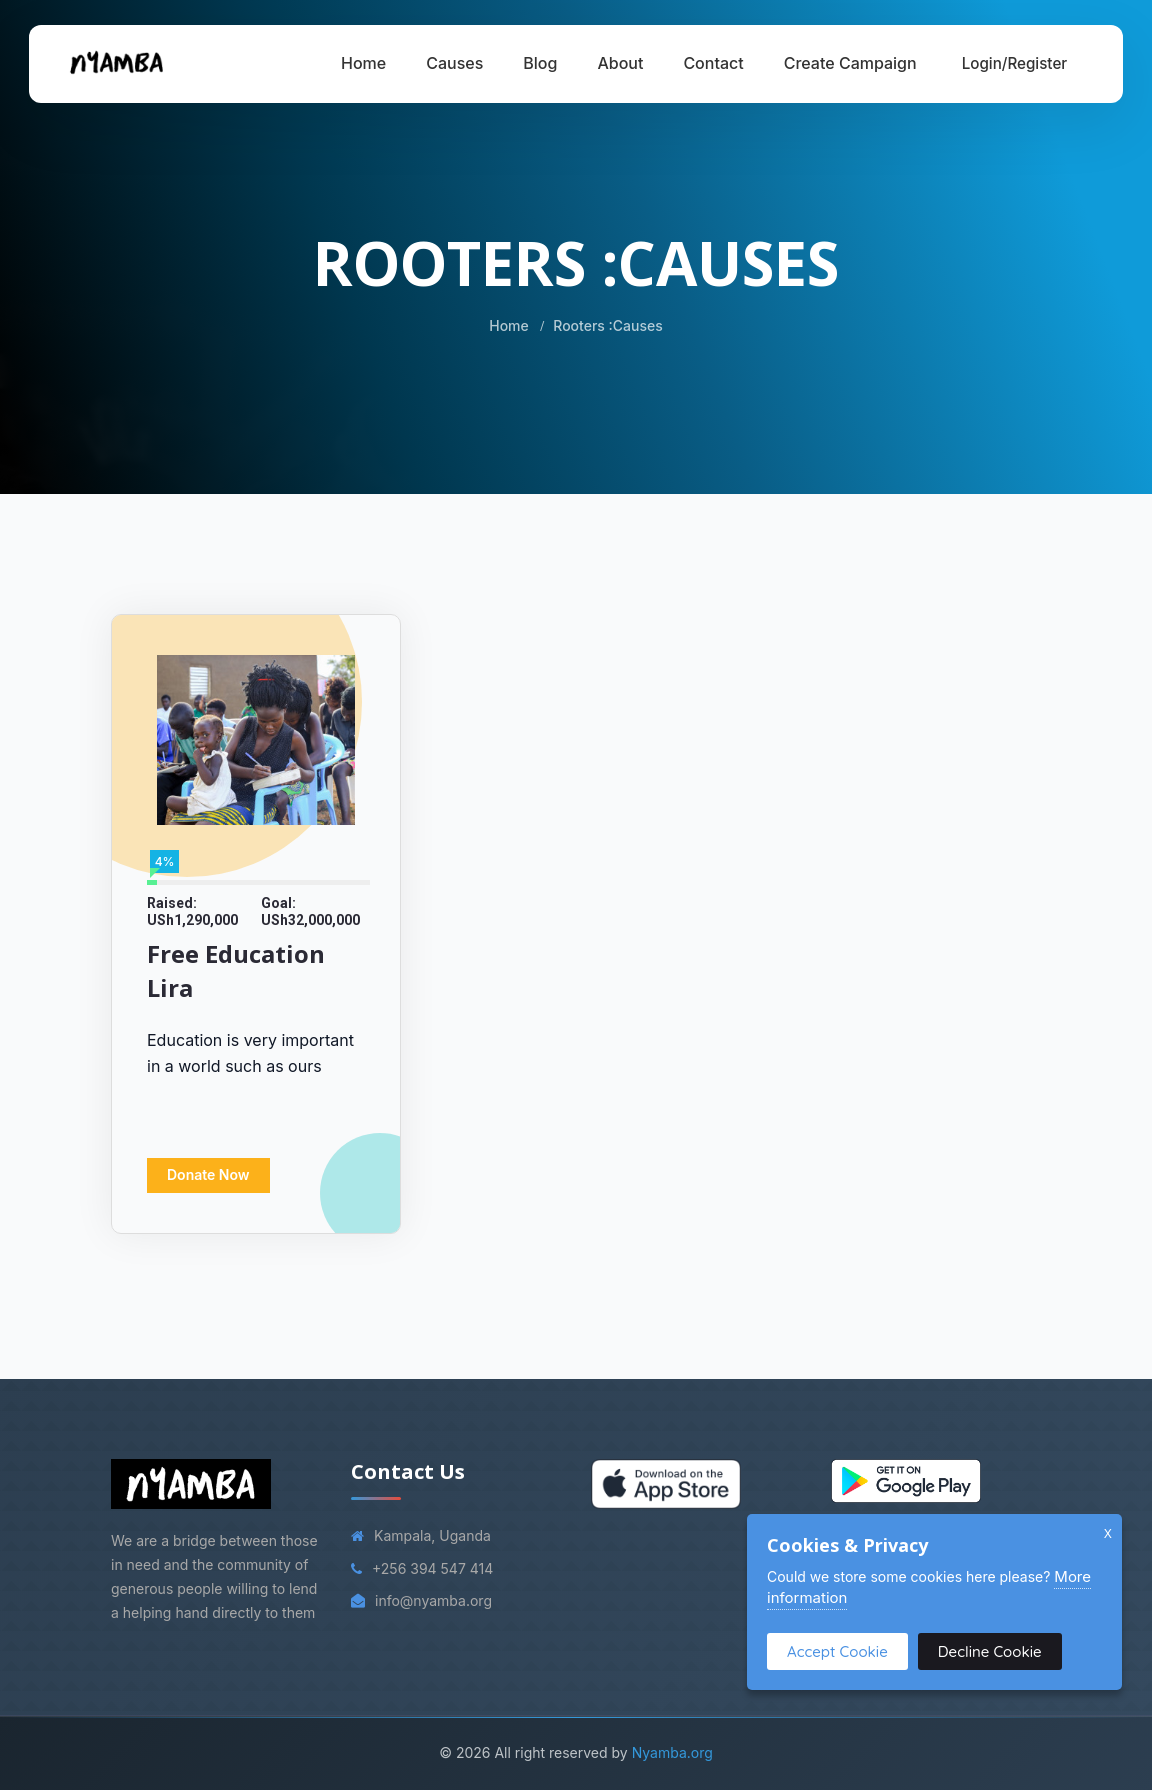  I want to click on Blog, so click(540, 63).